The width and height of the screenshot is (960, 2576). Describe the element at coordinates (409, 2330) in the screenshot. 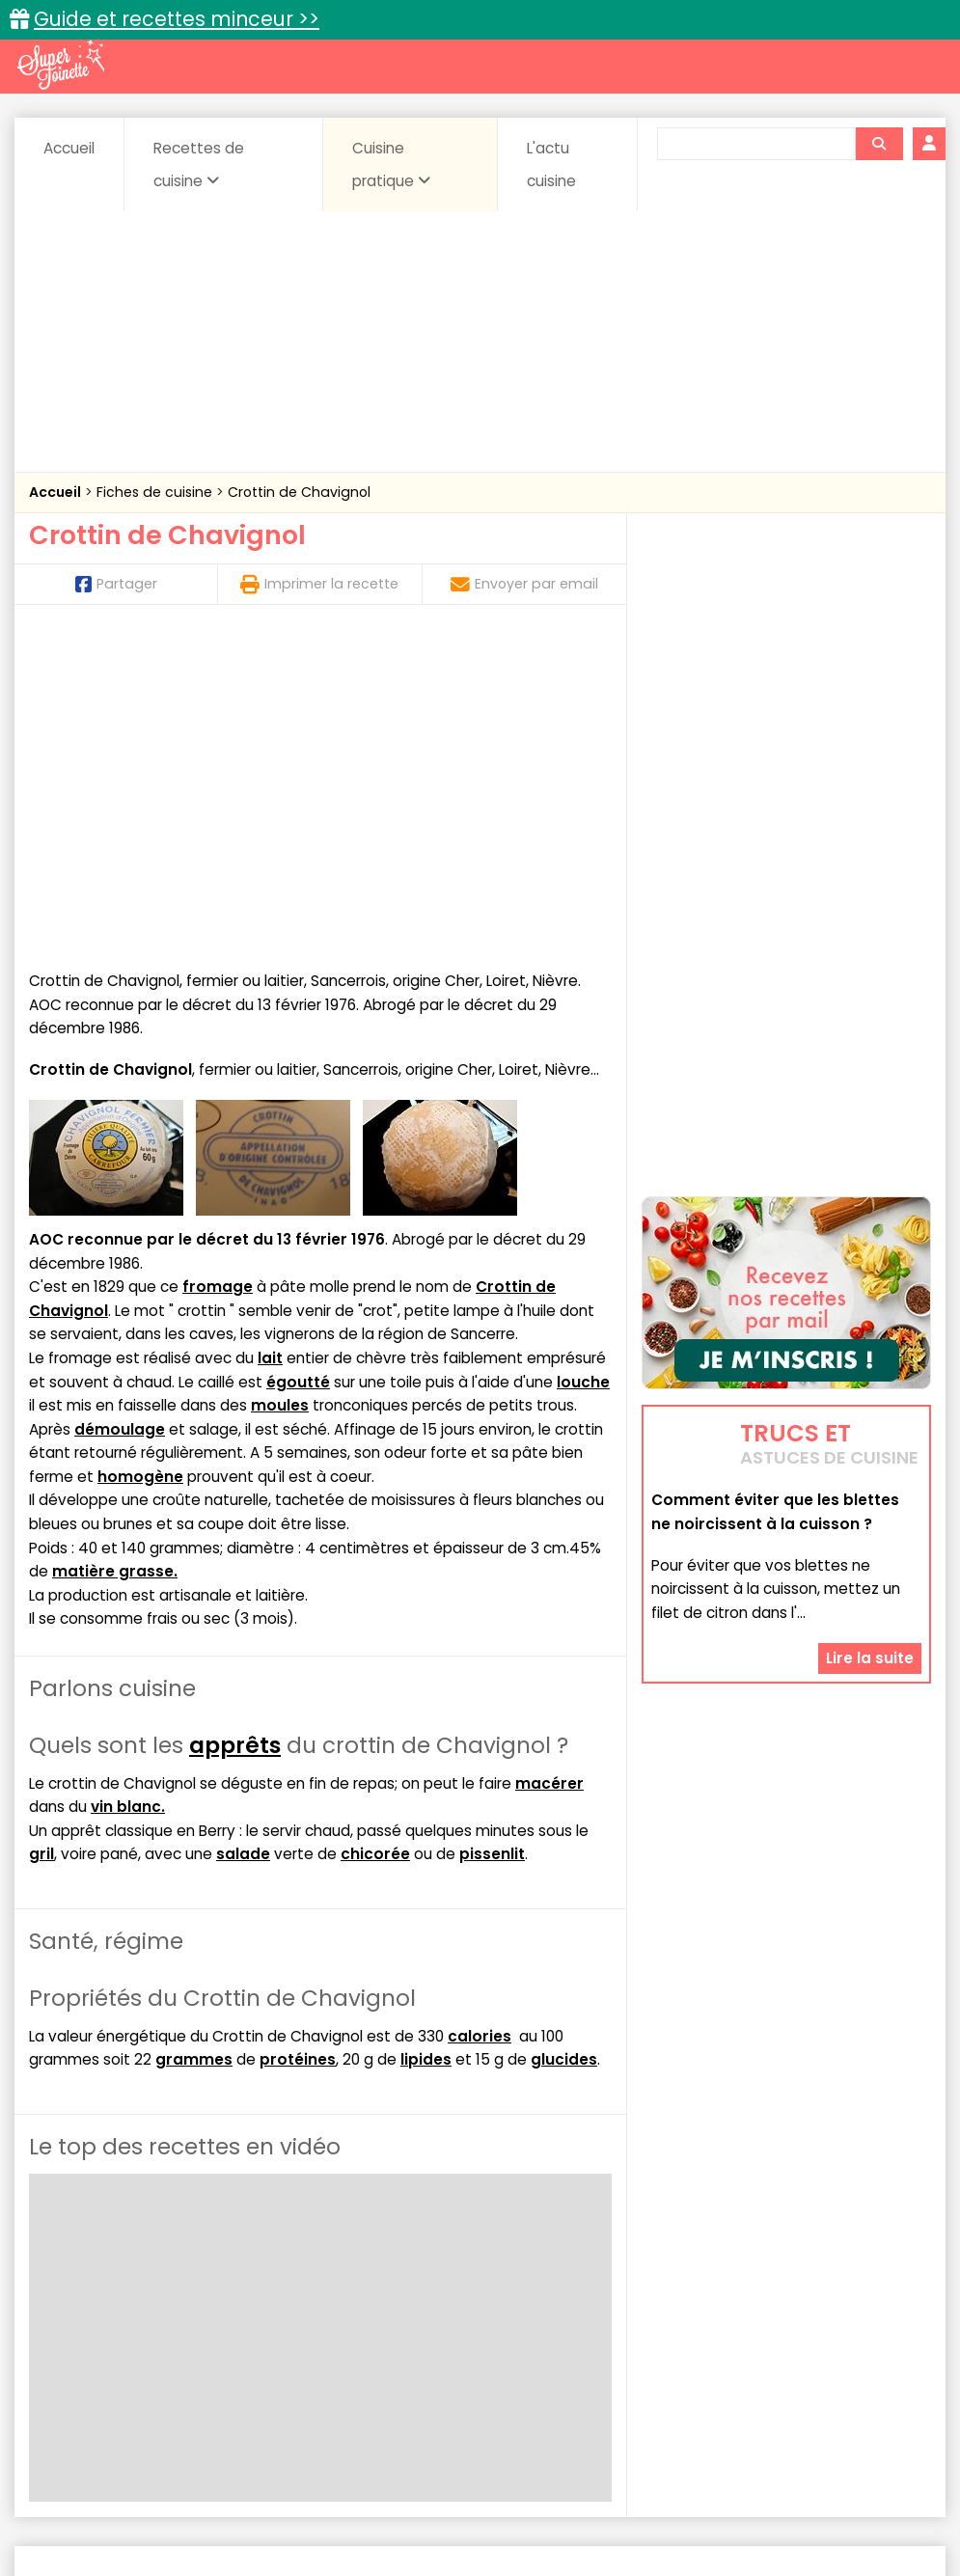

I see `Entrées chaudes` at that location.